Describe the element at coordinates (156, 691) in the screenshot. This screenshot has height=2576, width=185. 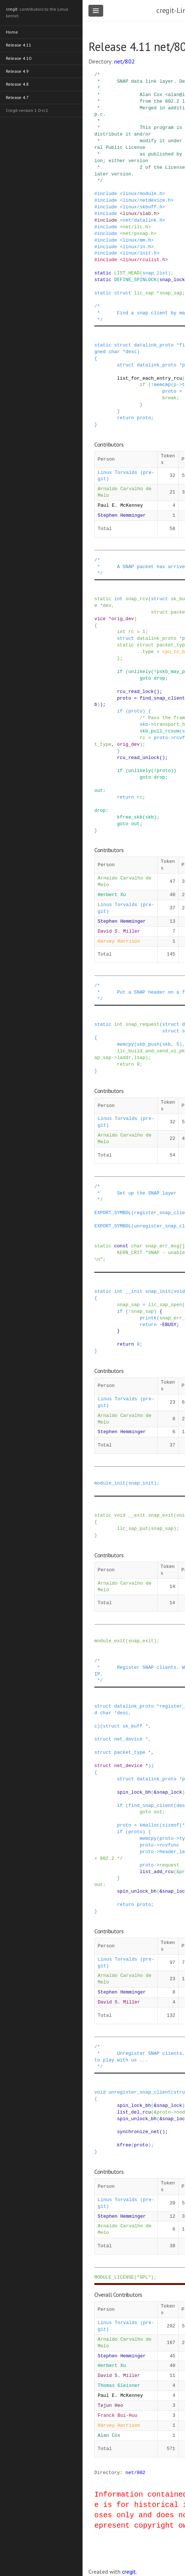
I see `()` at that location.